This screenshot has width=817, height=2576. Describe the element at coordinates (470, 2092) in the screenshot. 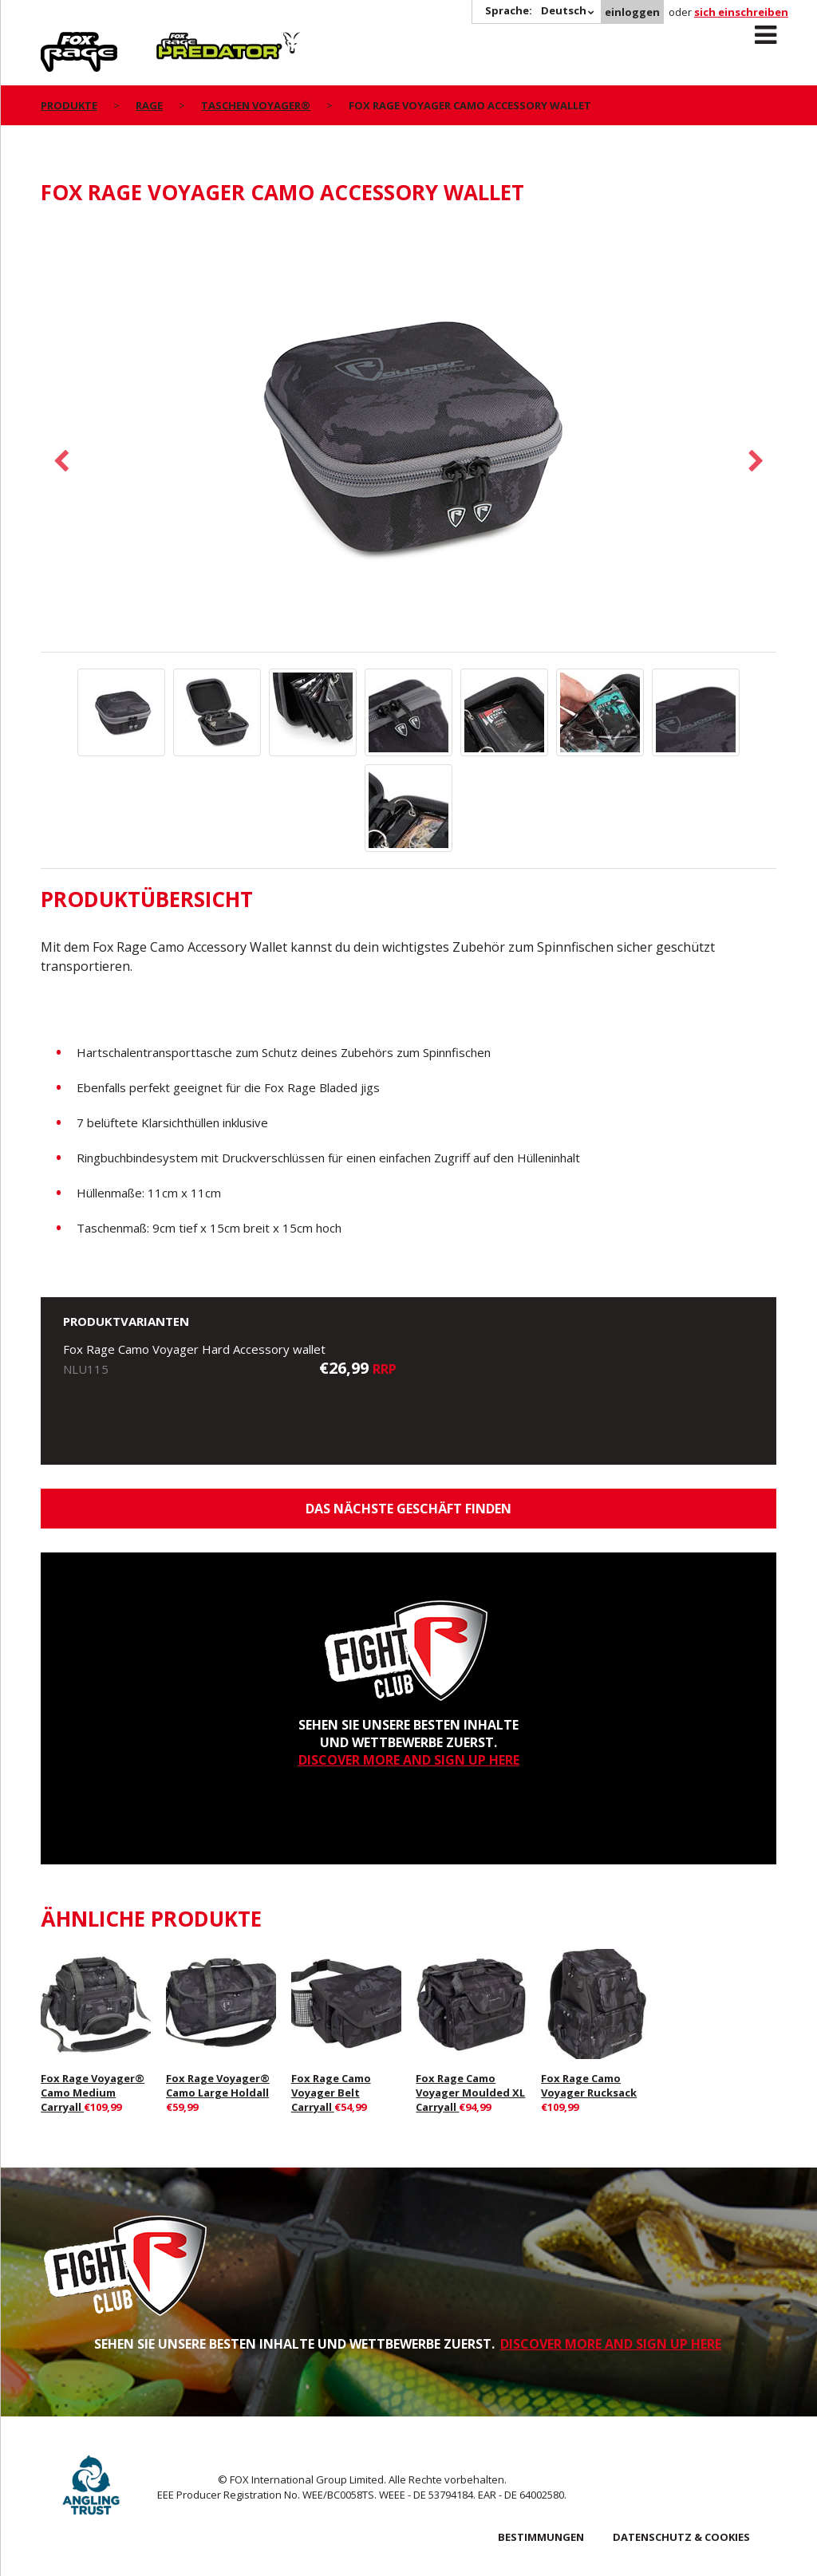

I see `Fox Rage Camo Voyager Moulded XL Carryall` at that location.